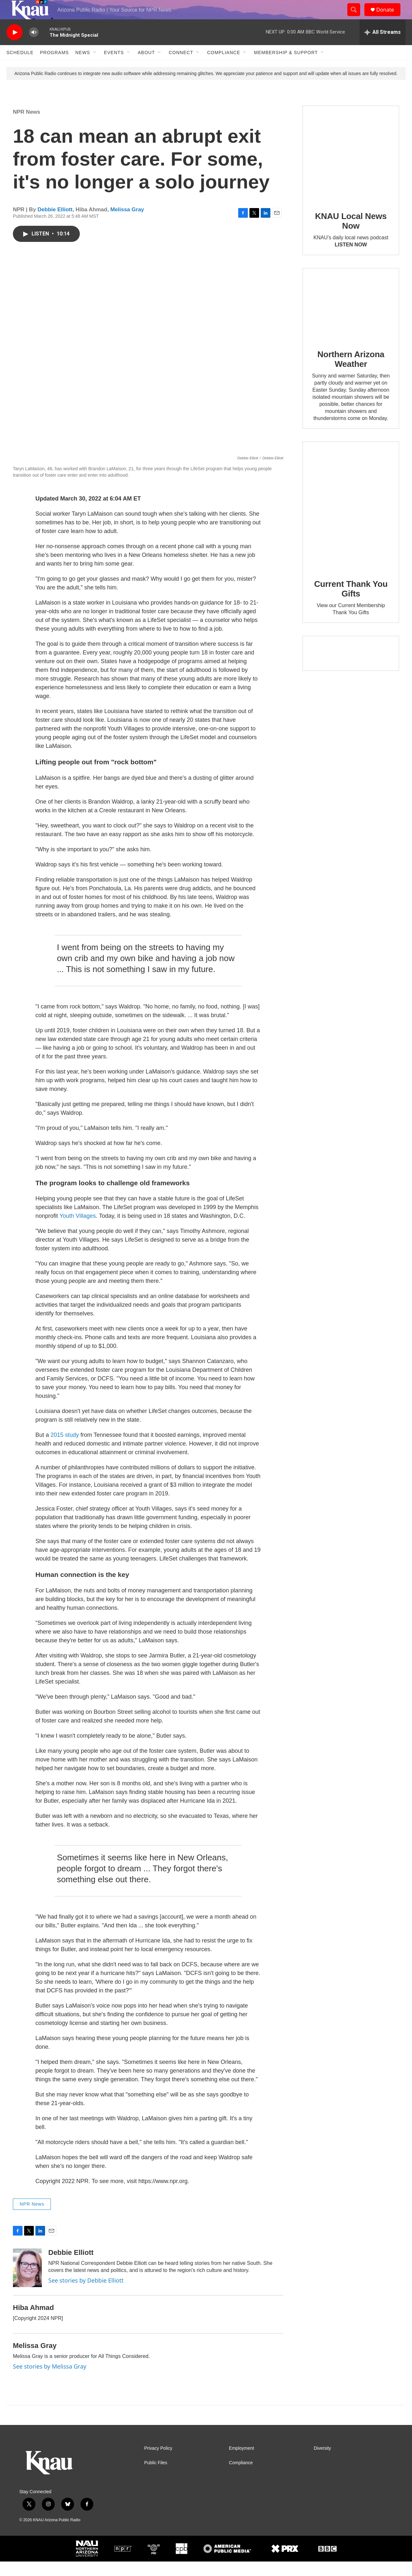 This screenshot has width=412, height=2576. What do you see at coordinates (351, 168) in the screenshot?
I see `[KNAU Local News Now]` at bounding box center [351, 168].